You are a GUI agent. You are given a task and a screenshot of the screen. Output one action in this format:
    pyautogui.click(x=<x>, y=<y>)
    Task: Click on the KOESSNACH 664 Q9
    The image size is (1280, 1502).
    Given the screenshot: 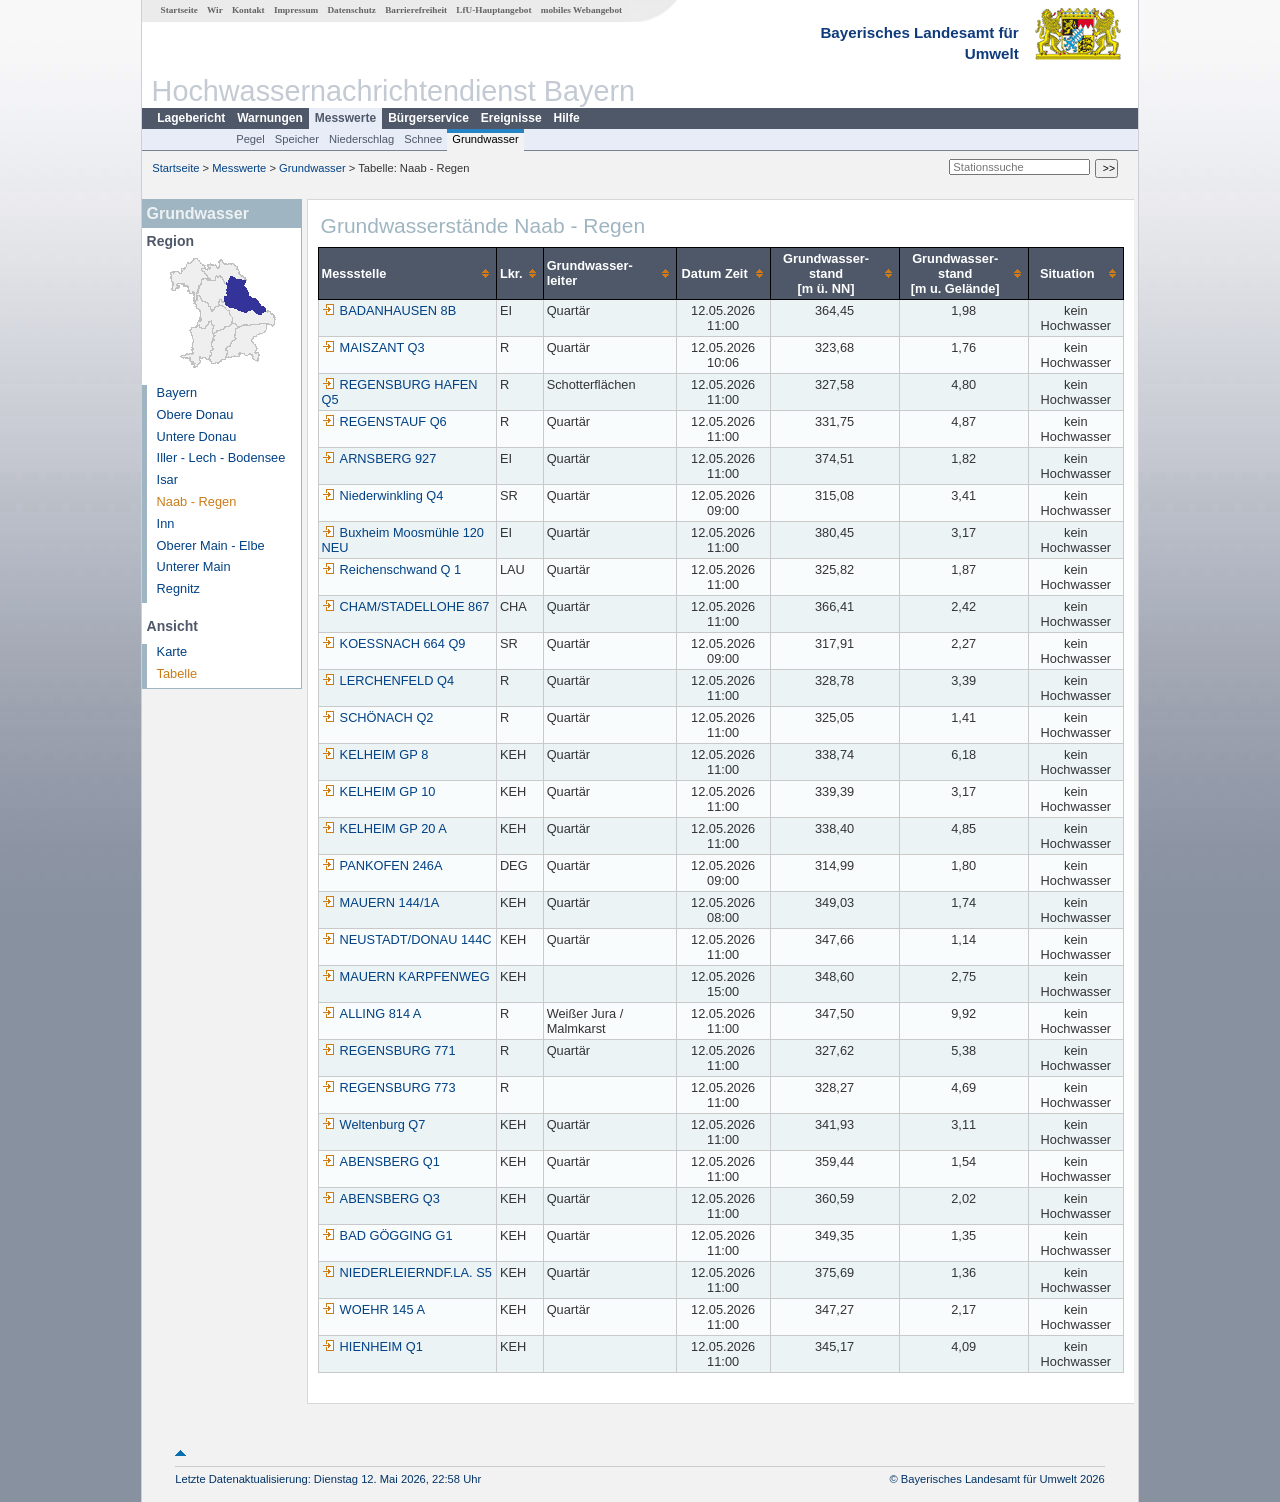 What is the action you would take?
    pyautogui.click(x=394, y=643)
    